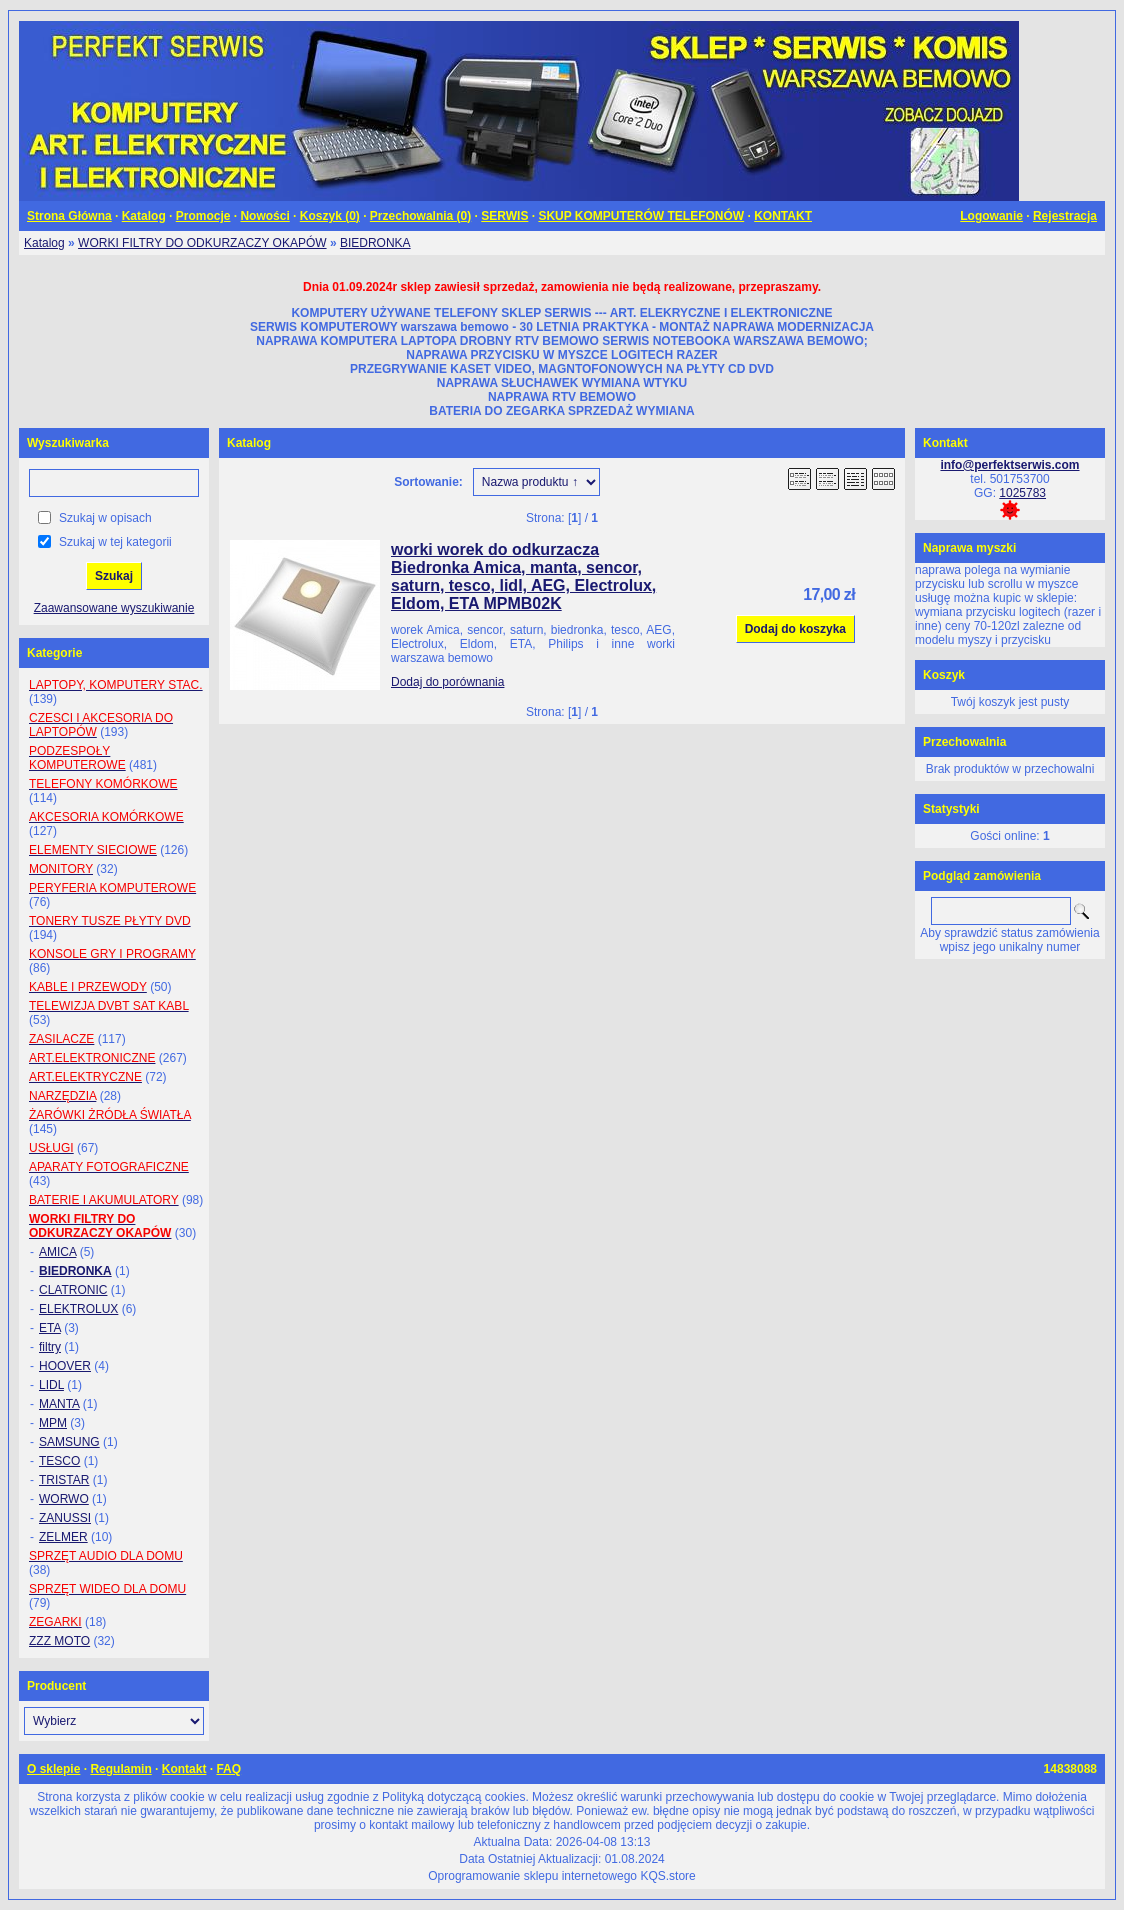 Image resolution: width=1124 pixels, height=1910 pixels. I want to click on SKUP KOMPUTERÓW TELEFONÓW, so click(641, 216).